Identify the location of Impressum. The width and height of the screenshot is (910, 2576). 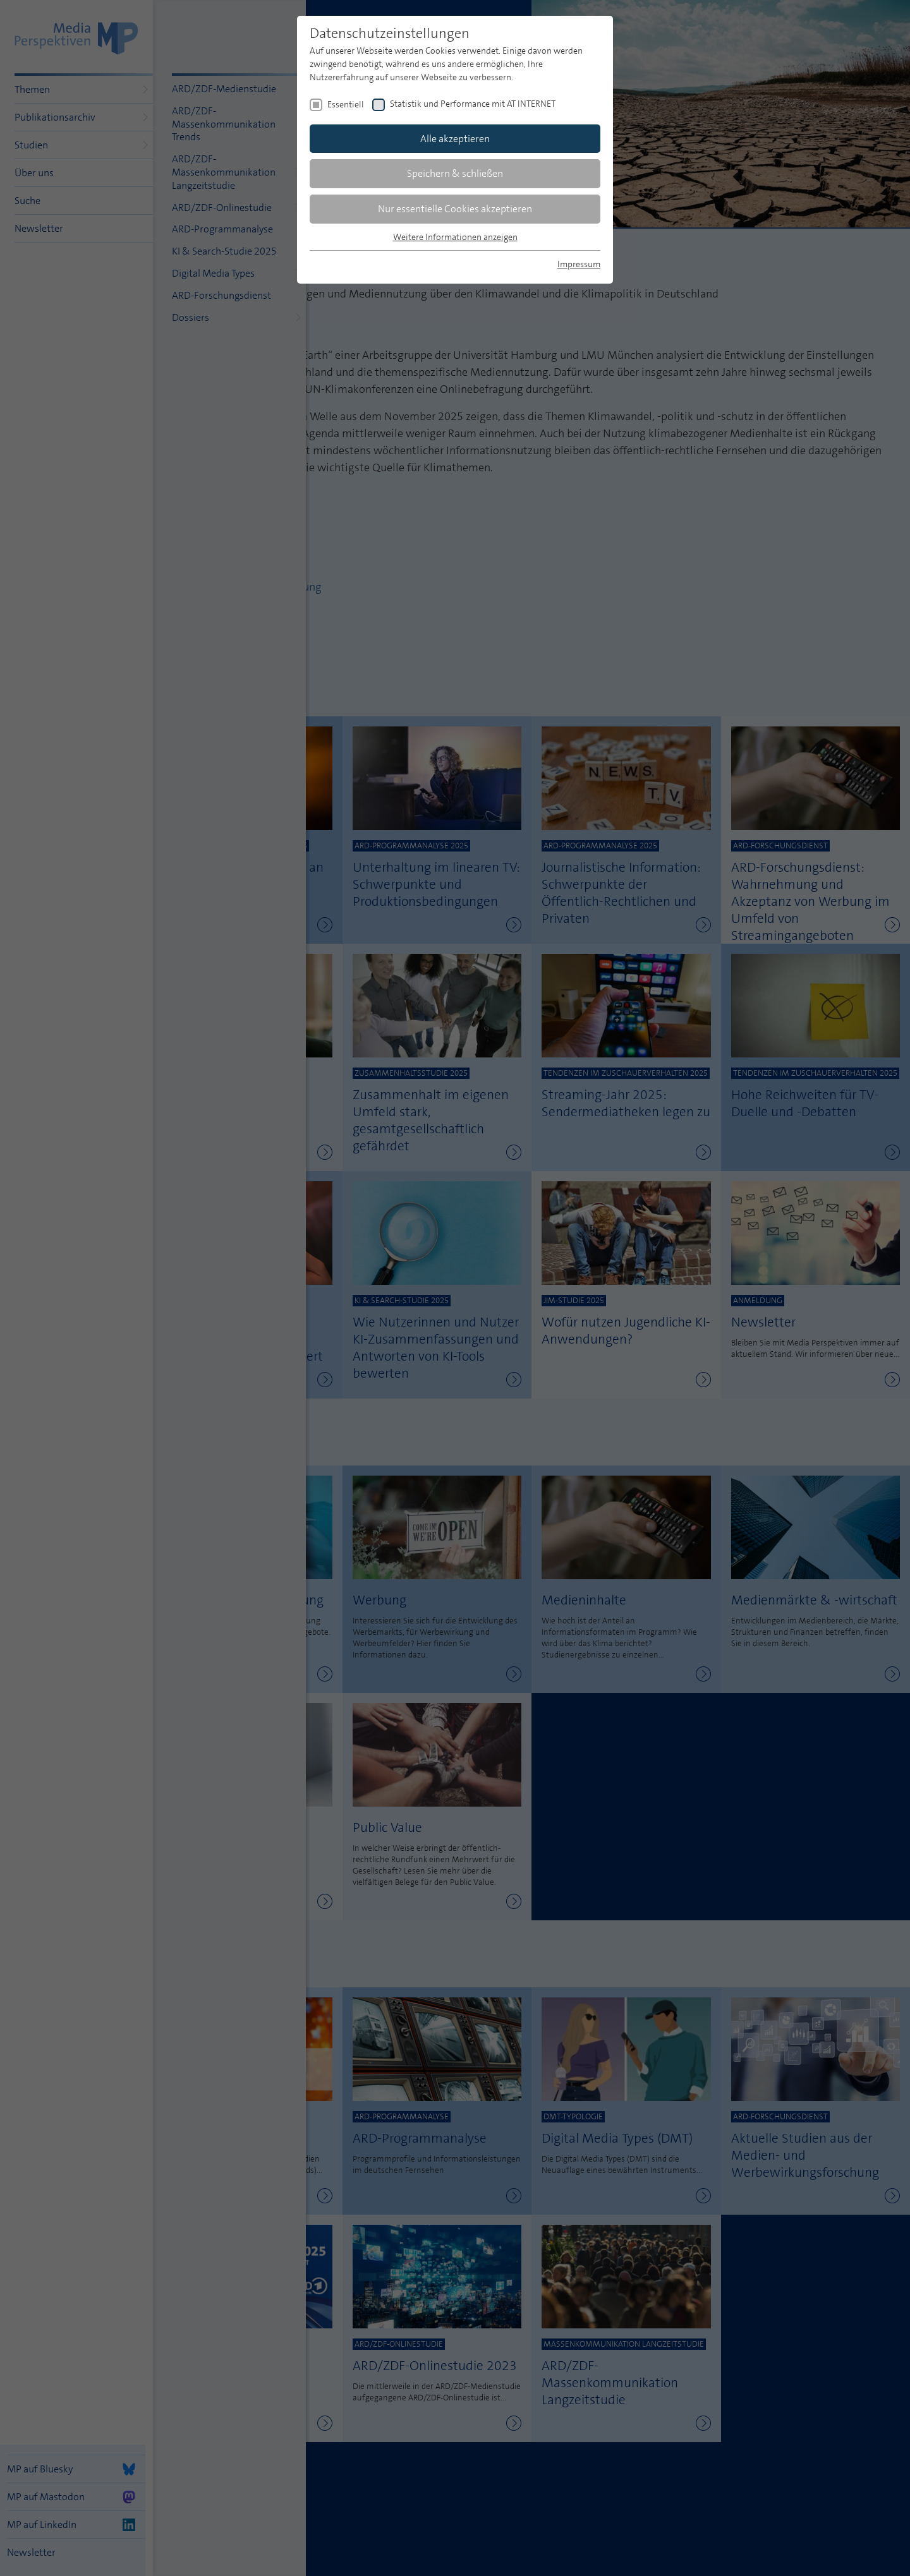
(578, 264).